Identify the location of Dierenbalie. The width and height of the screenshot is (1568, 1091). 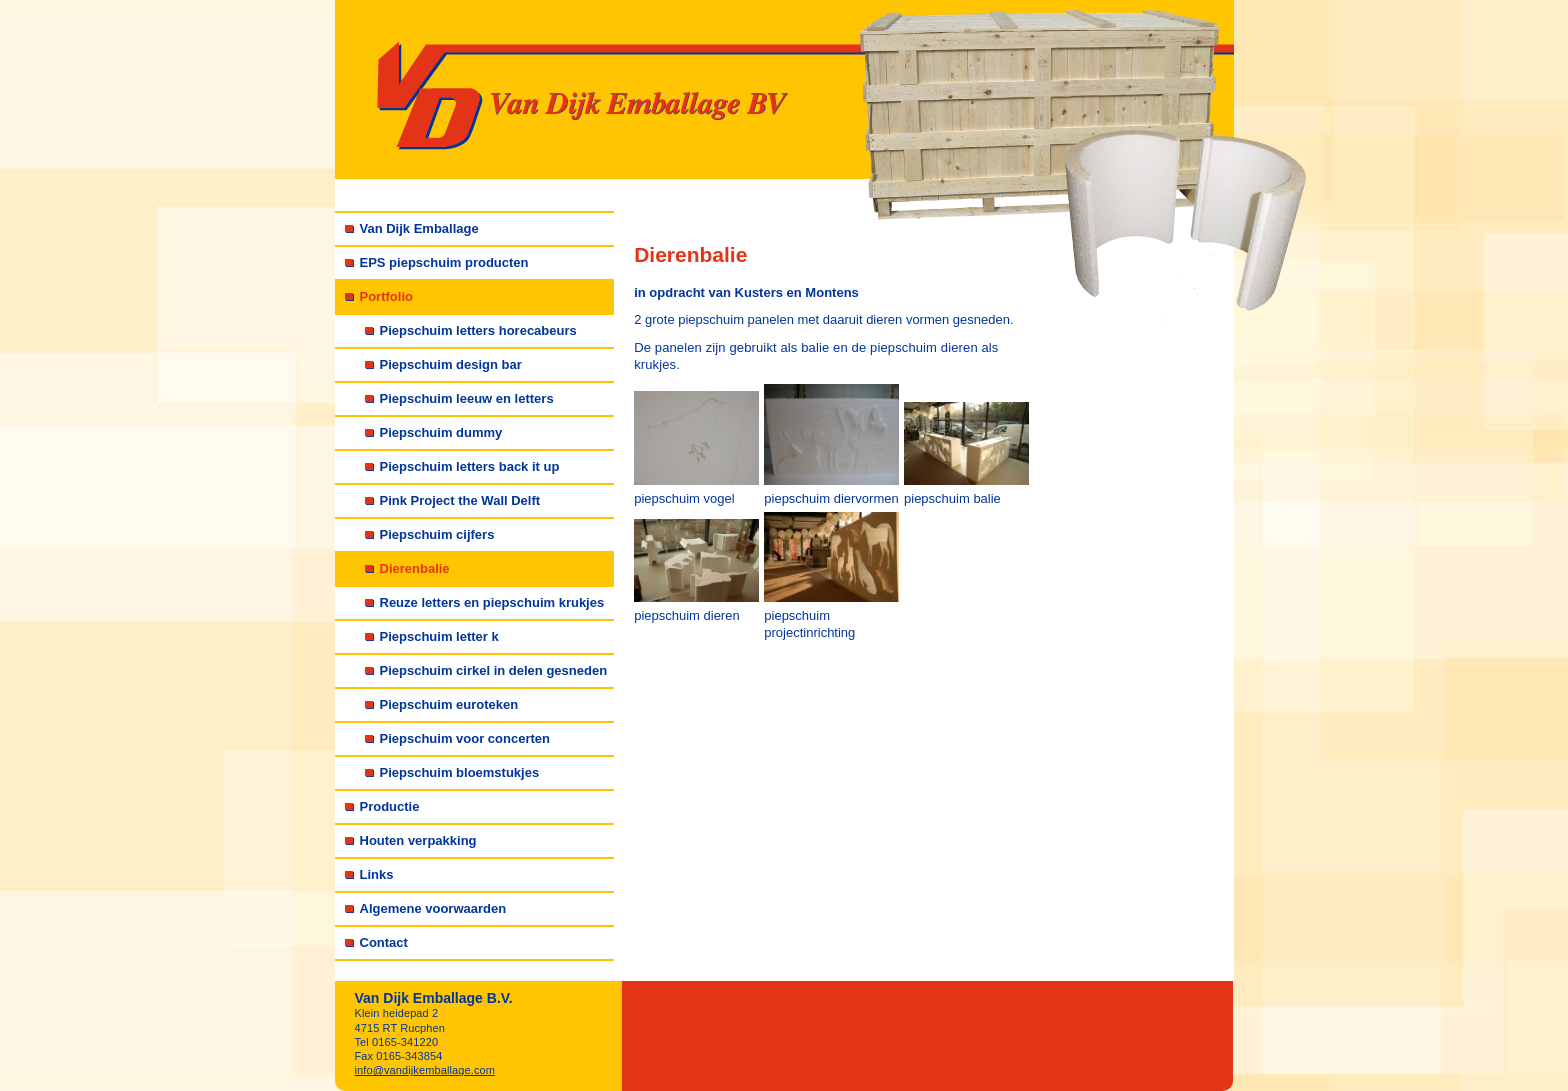
(415, 568).